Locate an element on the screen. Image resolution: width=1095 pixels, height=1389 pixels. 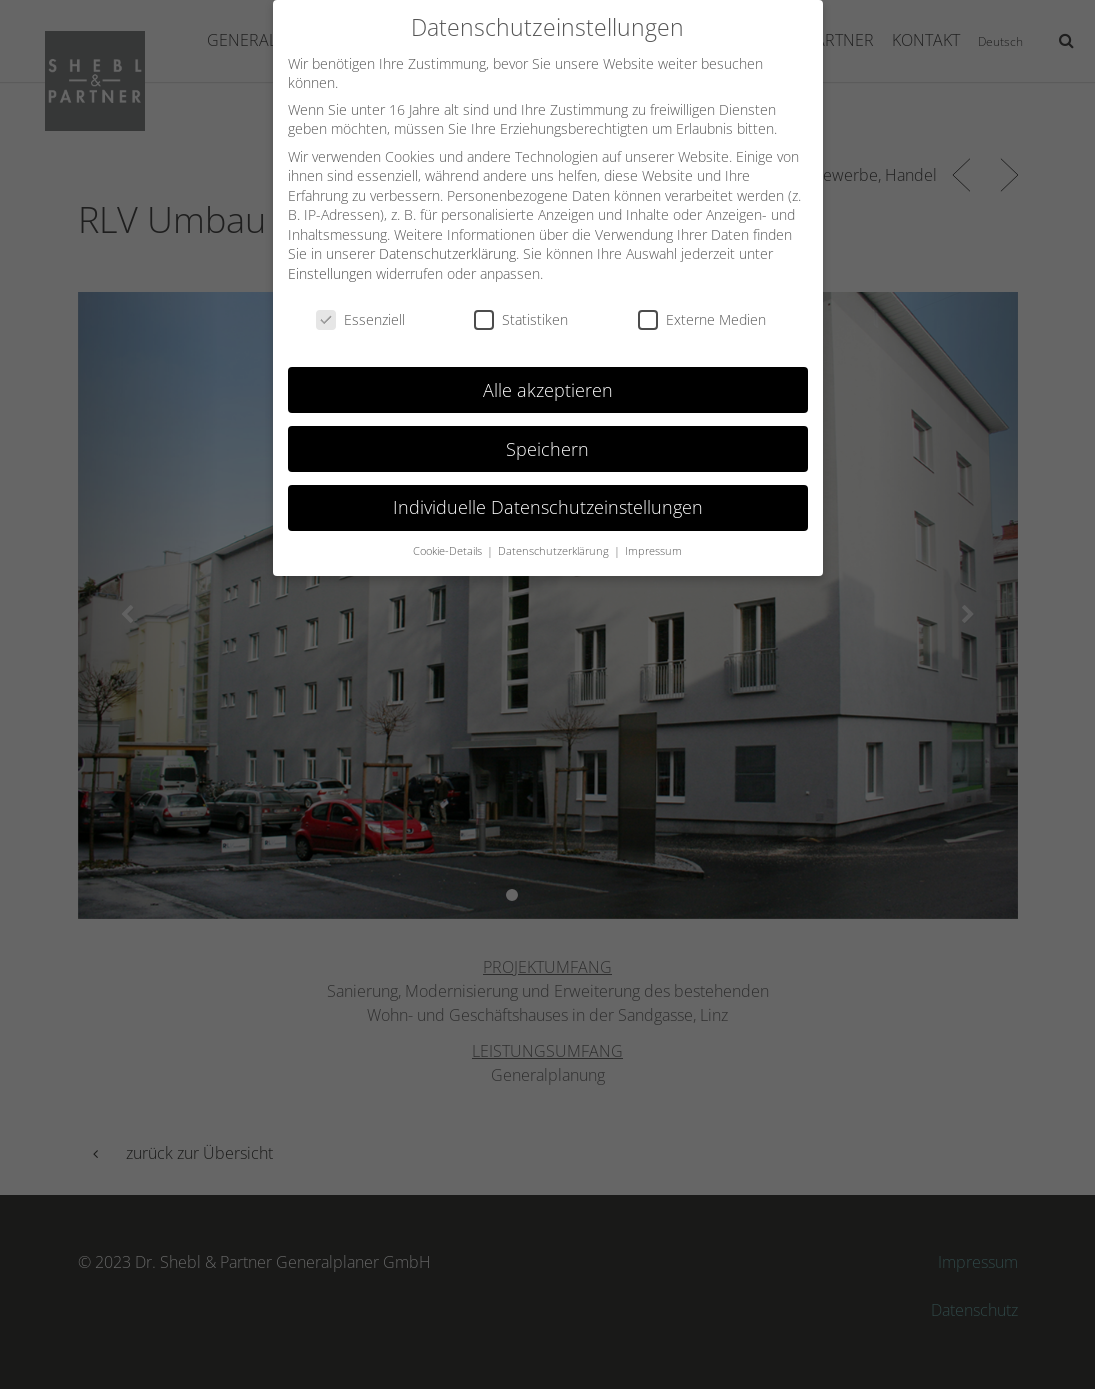
Datenschutzerklärung is located at coordinates (447, 239).